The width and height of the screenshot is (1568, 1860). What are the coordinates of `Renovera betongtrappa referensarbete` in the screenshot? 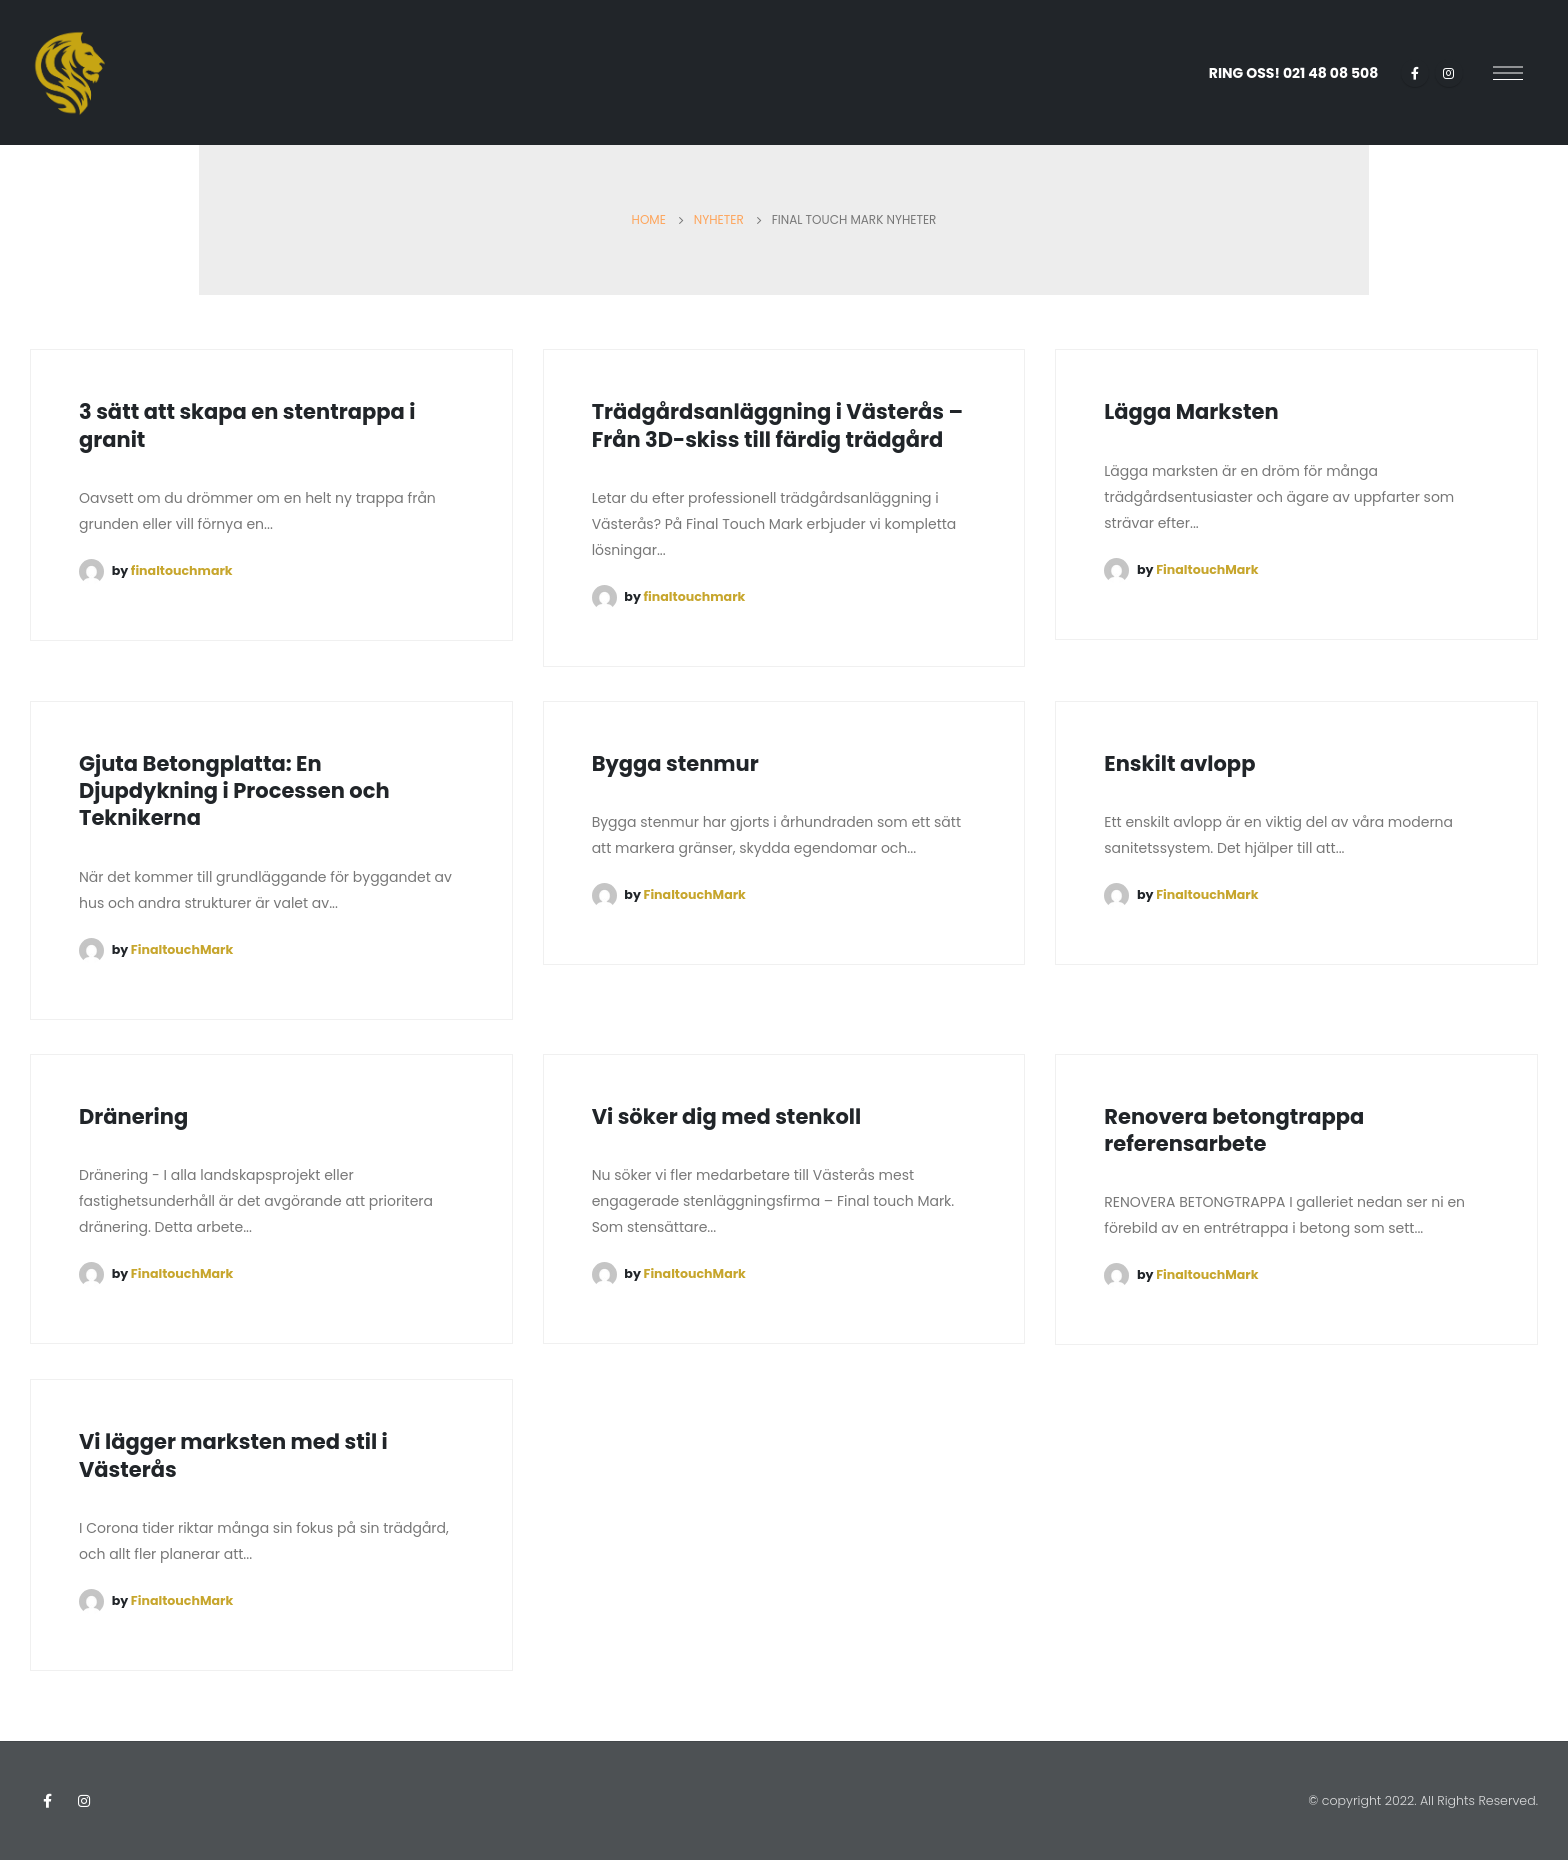 It's located at (1234, 1130).